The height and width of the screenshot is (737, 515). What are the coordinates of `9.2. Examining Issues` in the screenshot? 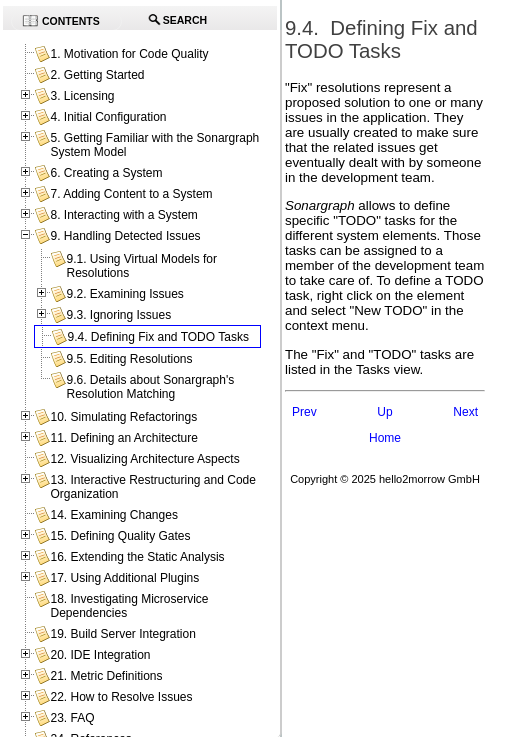 It's located at (124, 294).